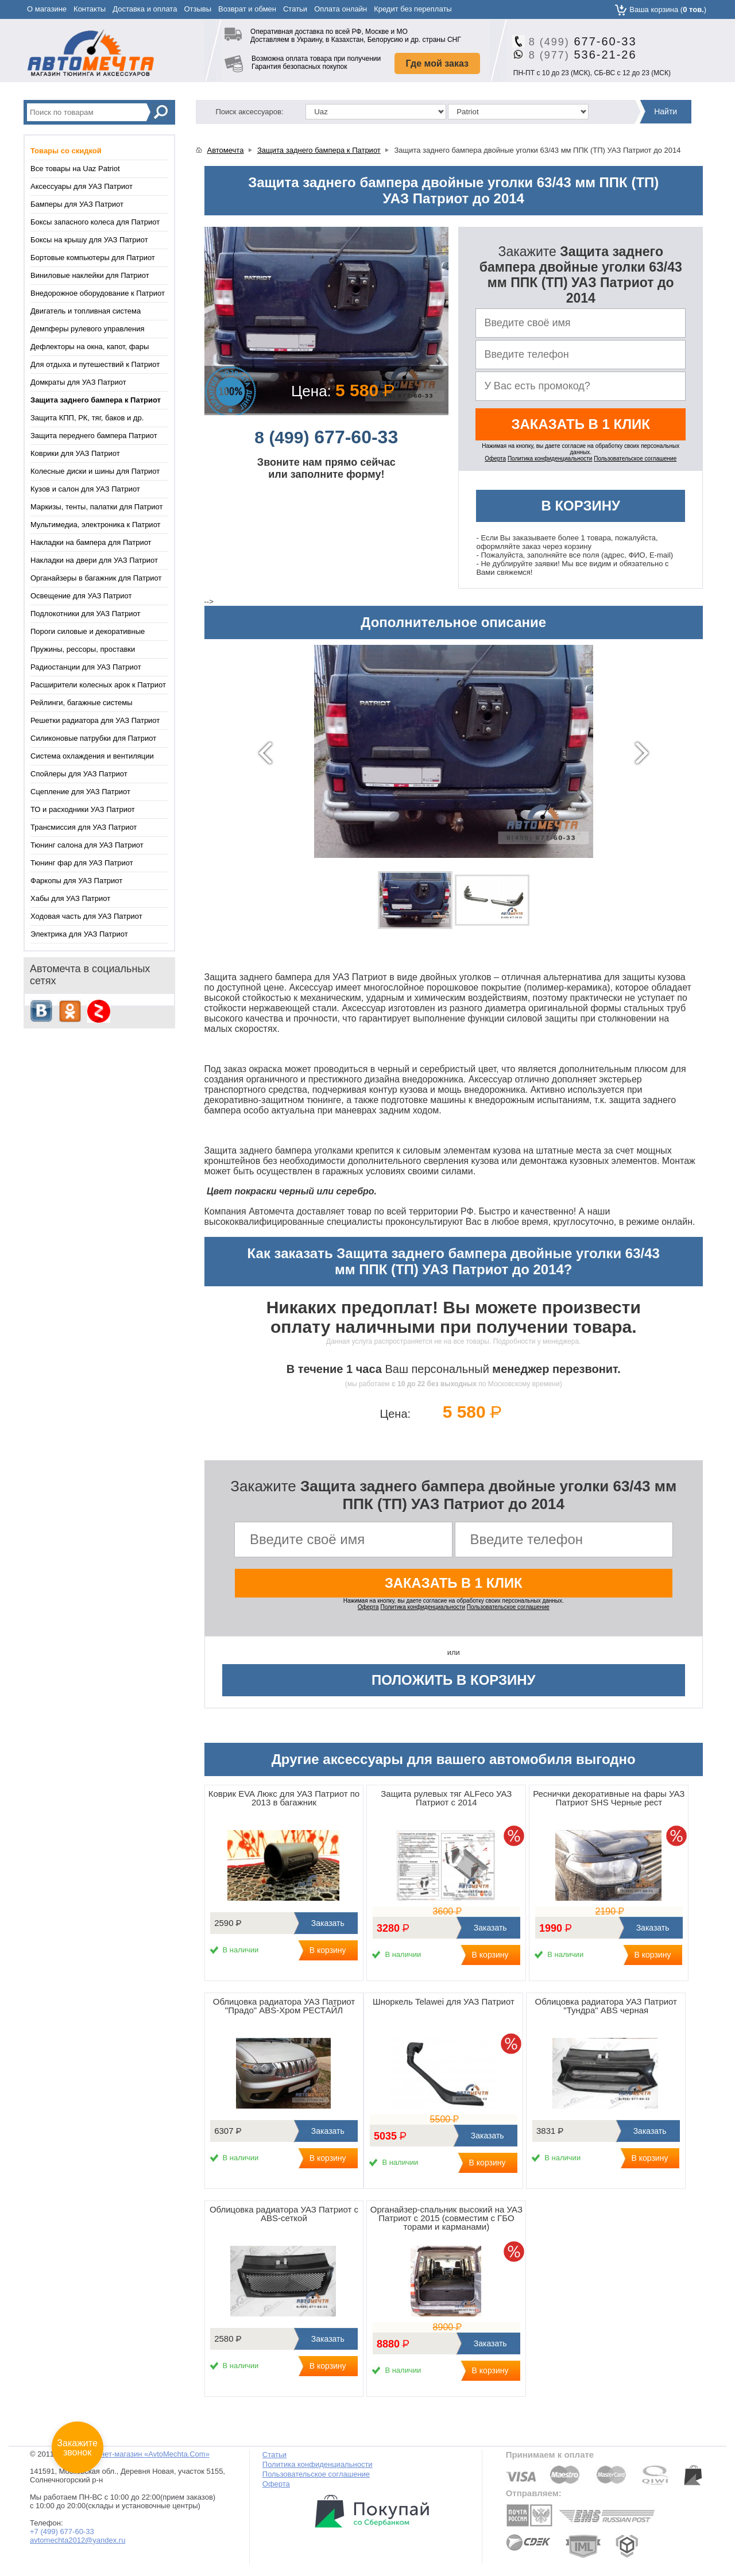 The height and width of the screenshot is (2576, 735). What do you see at coordinates (284, 2006) in the screenshot?
I see `Облицовка радиатора УАЗ Патриот "Прадо" ABS-Хром РЕСТАЙЛ` at bounding box center [284, 2006].